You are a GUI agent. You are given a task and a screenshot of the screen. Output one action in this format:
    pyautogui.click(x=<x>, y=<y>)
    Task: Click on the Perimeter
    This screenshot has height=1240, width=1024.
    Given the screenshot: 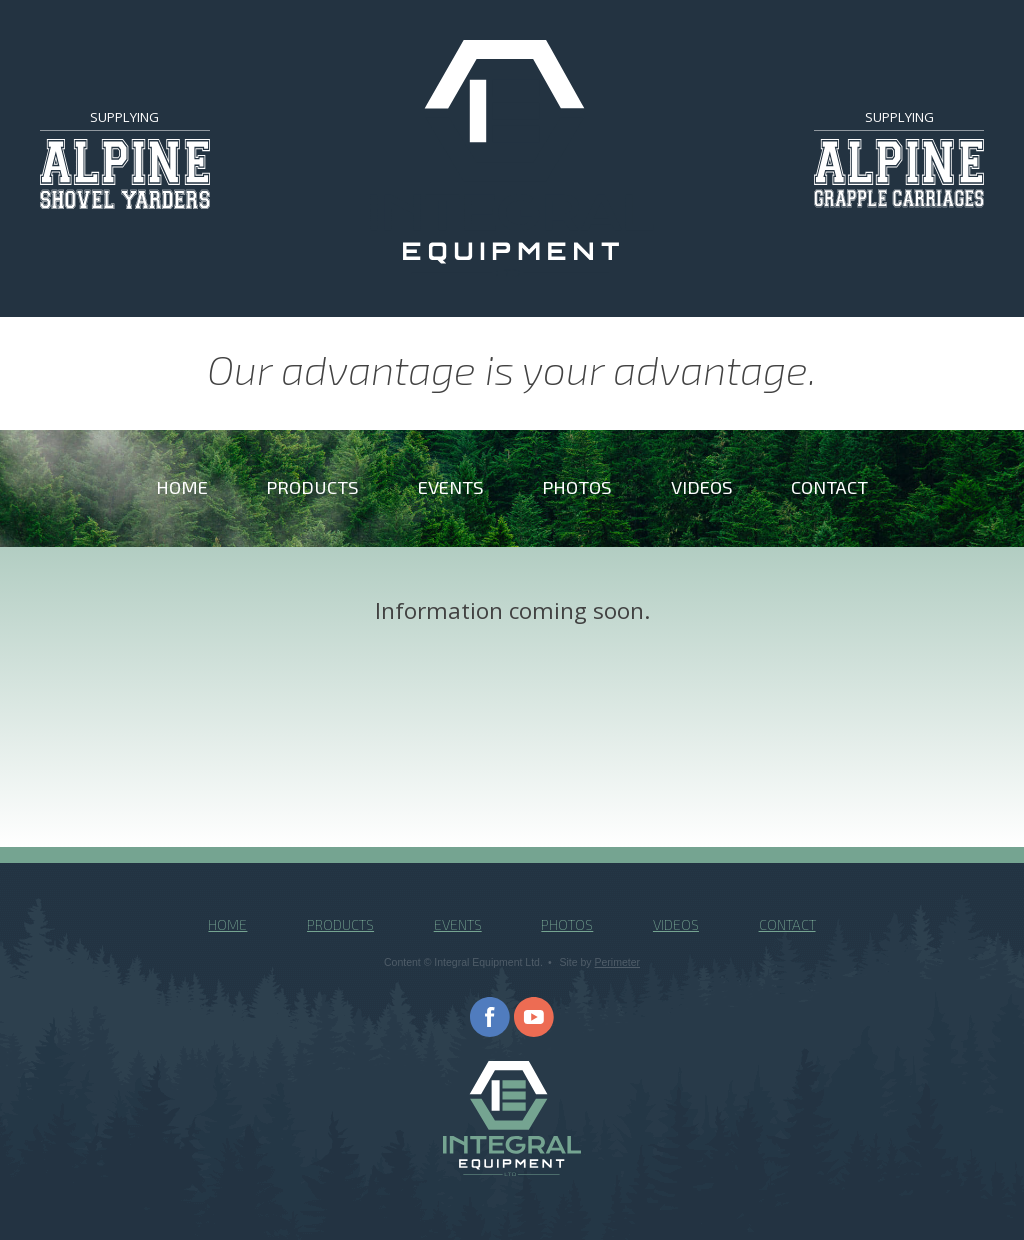 What is the action you would take?
    pyautogui.click(x=618, y=962)
    